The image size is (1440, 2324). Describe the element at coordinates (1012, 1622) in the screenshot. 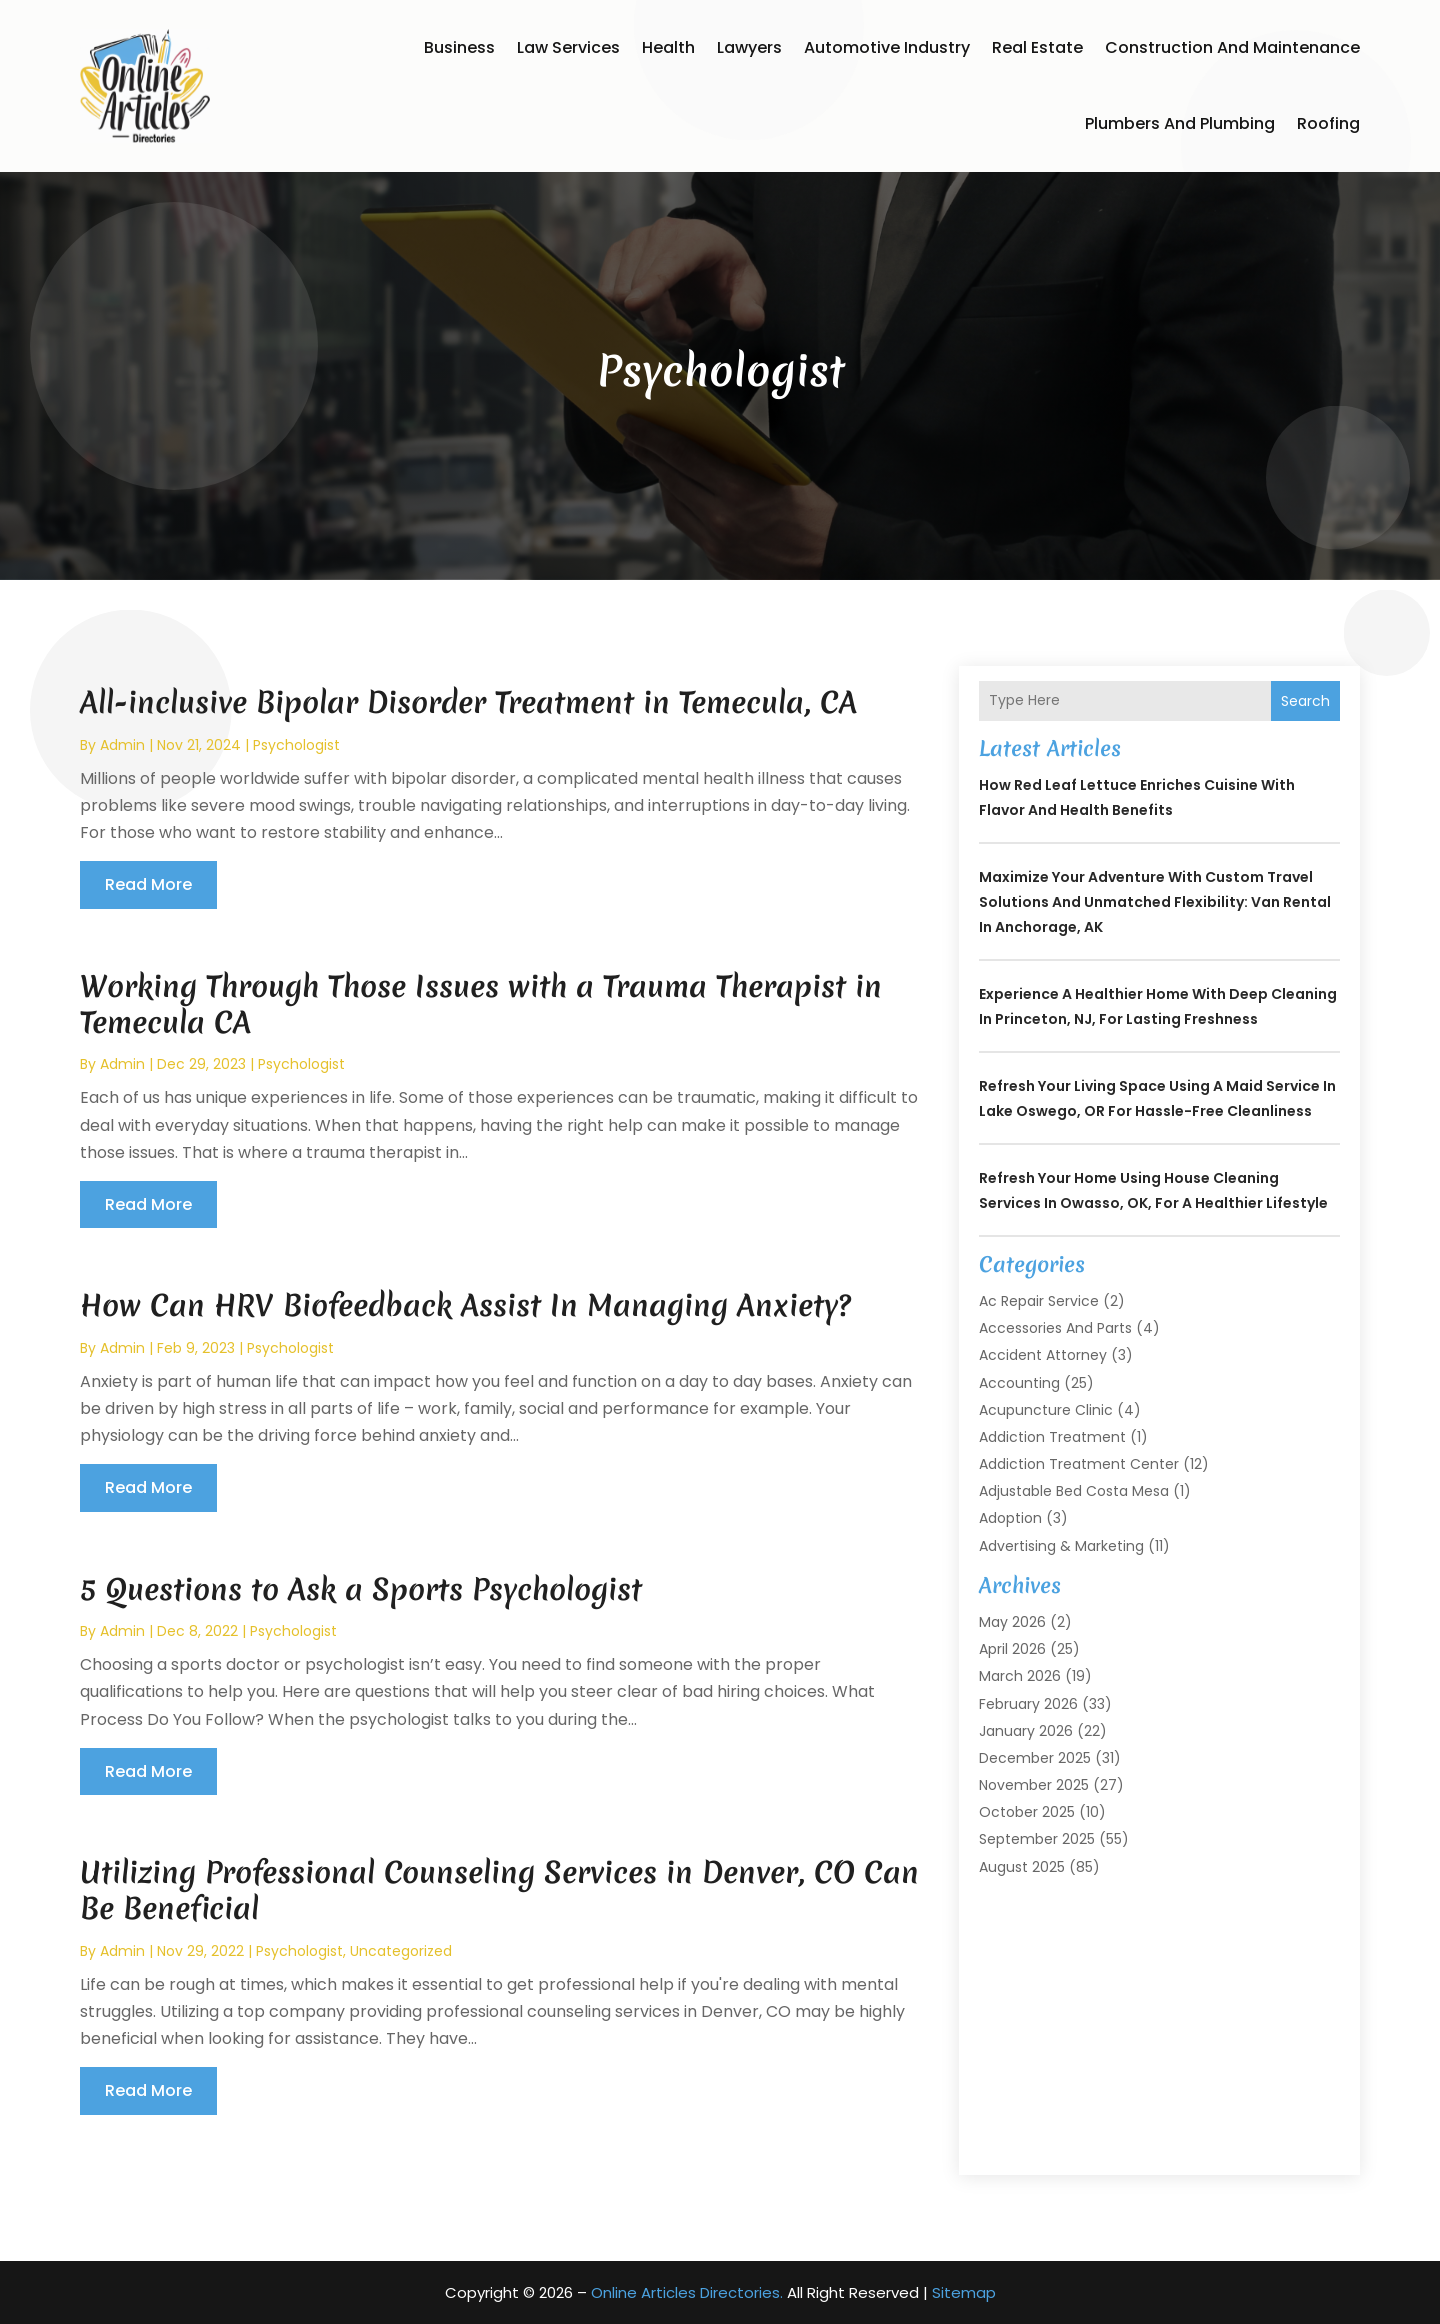

I see `May 2026` at that location.